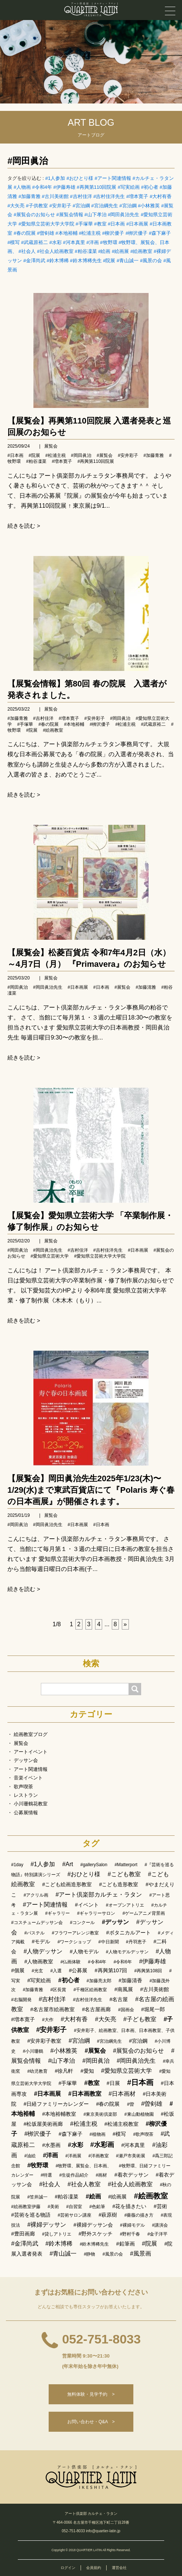 This screenshot has height=2576, width=182. What do you see at coordinates (58, 1989) in the screenshot?
I see `#区長賞` at bounding box center [58, 1989].